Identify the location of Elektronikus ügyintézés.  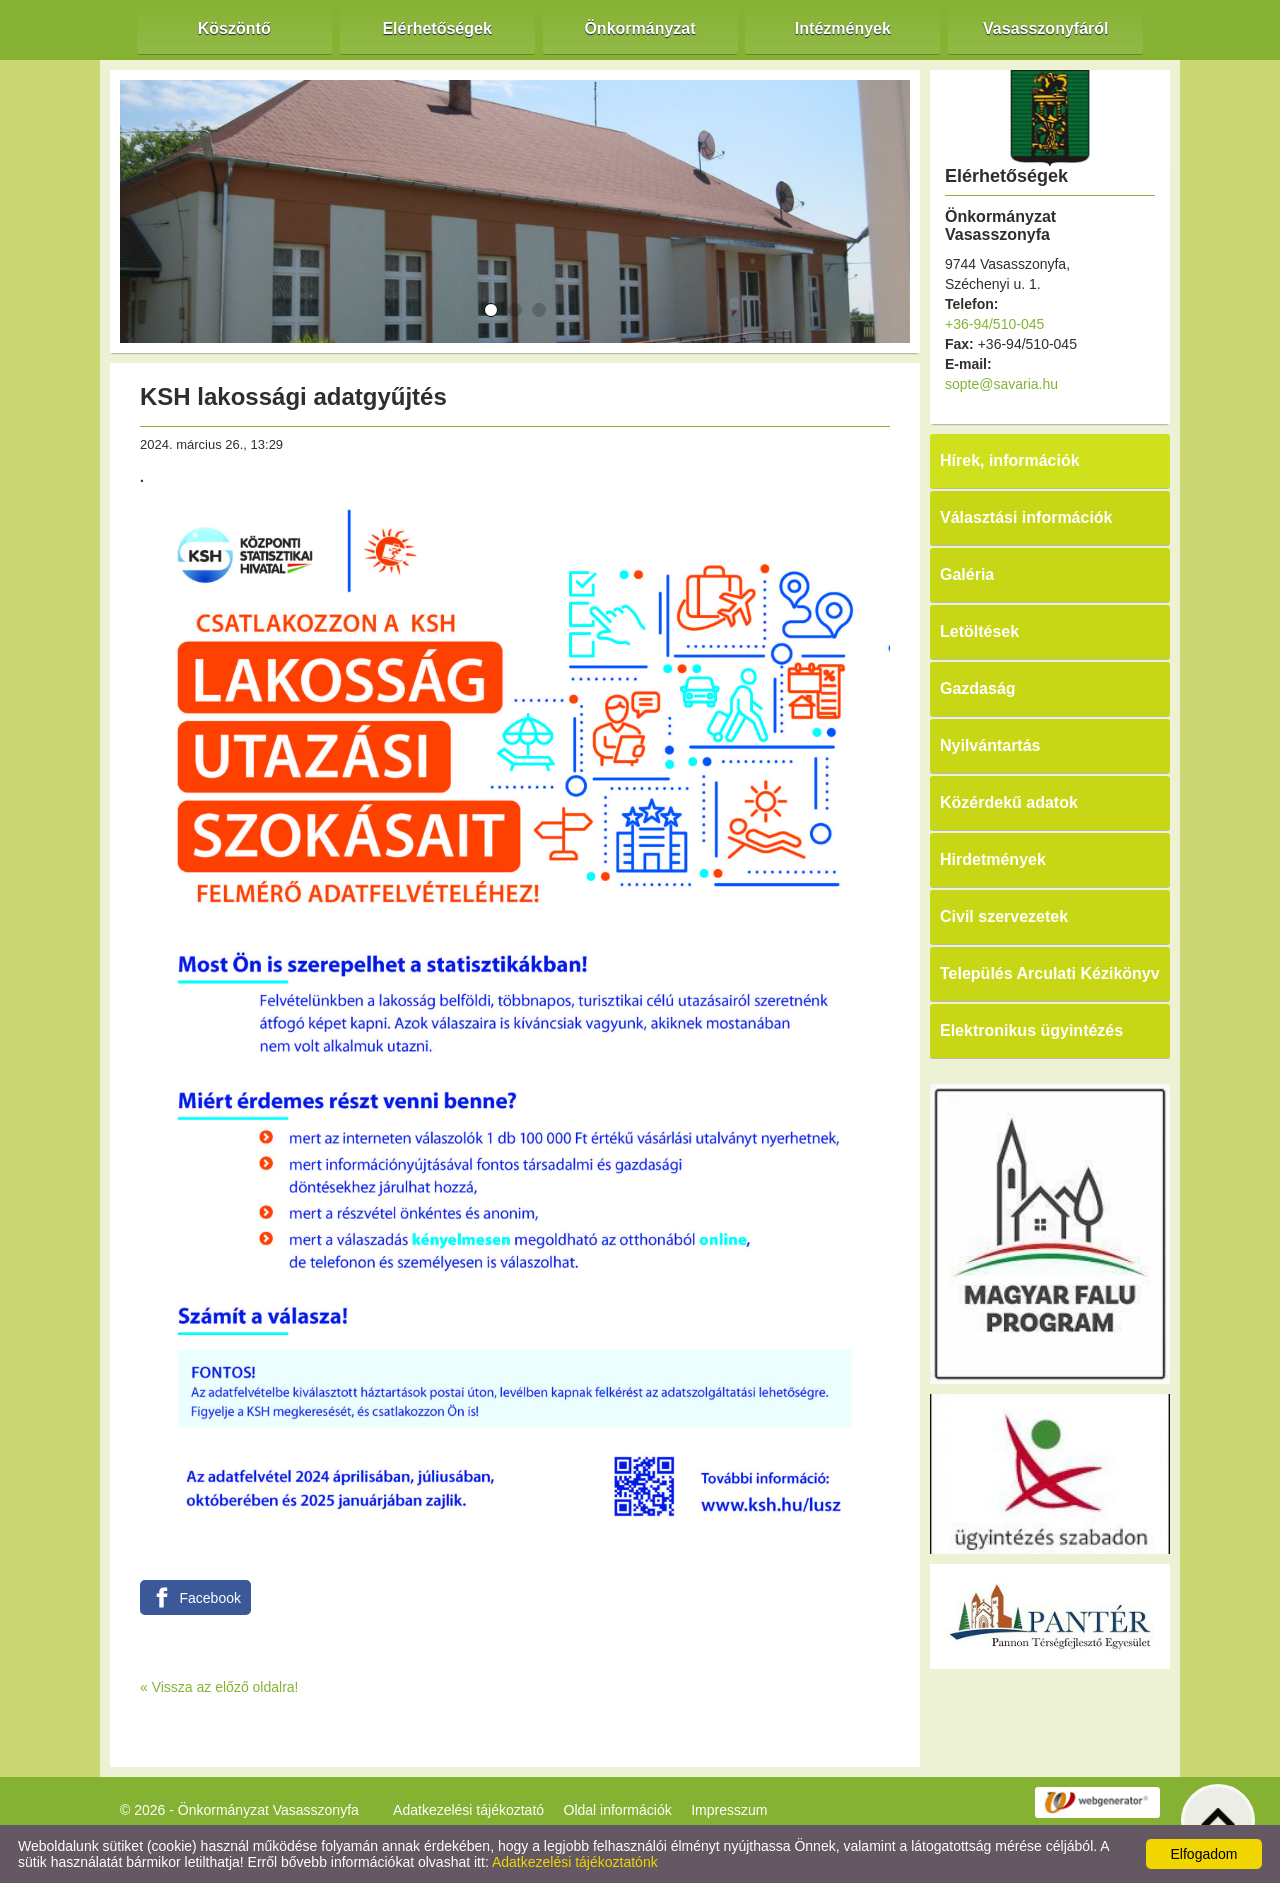
(1031, 1030).